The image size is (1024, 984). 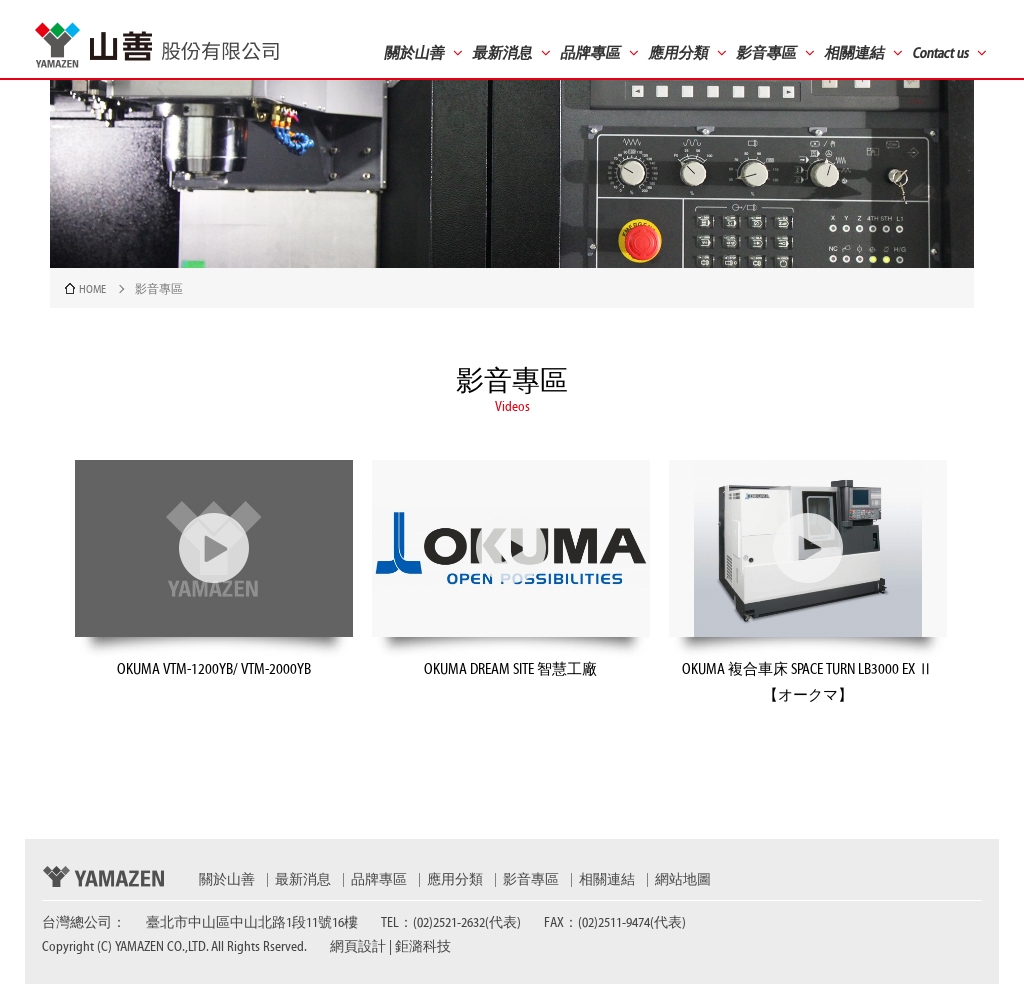 What do you see at coordinates (607, 880) in the screenshot?
I see `相關連結` at bounding box center [607, 880].